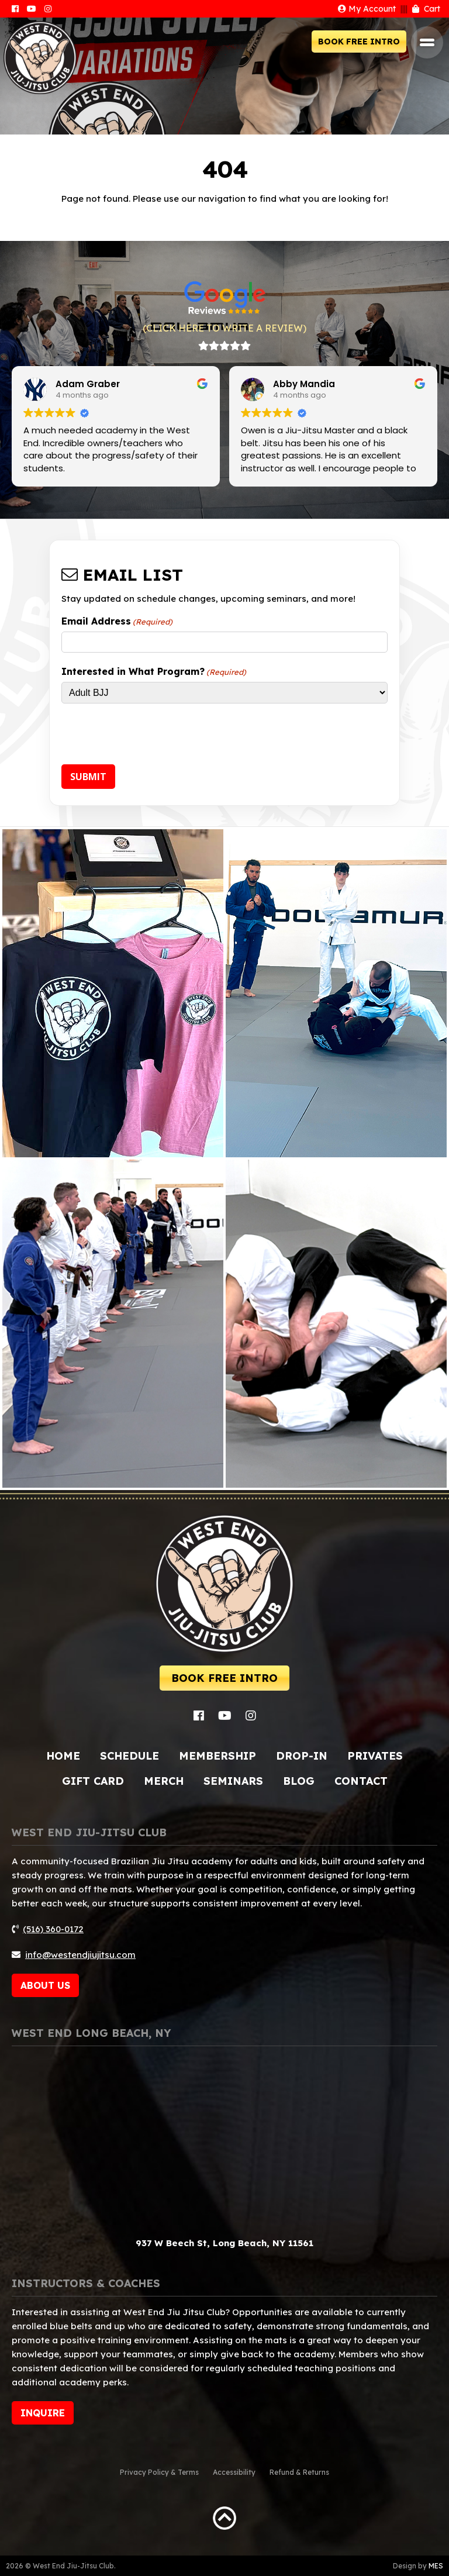 This screenshot has height=2576, width=449. Describe the element at coordinates (93, 1781) in the screenshot. I see `Gift Card` at that location.